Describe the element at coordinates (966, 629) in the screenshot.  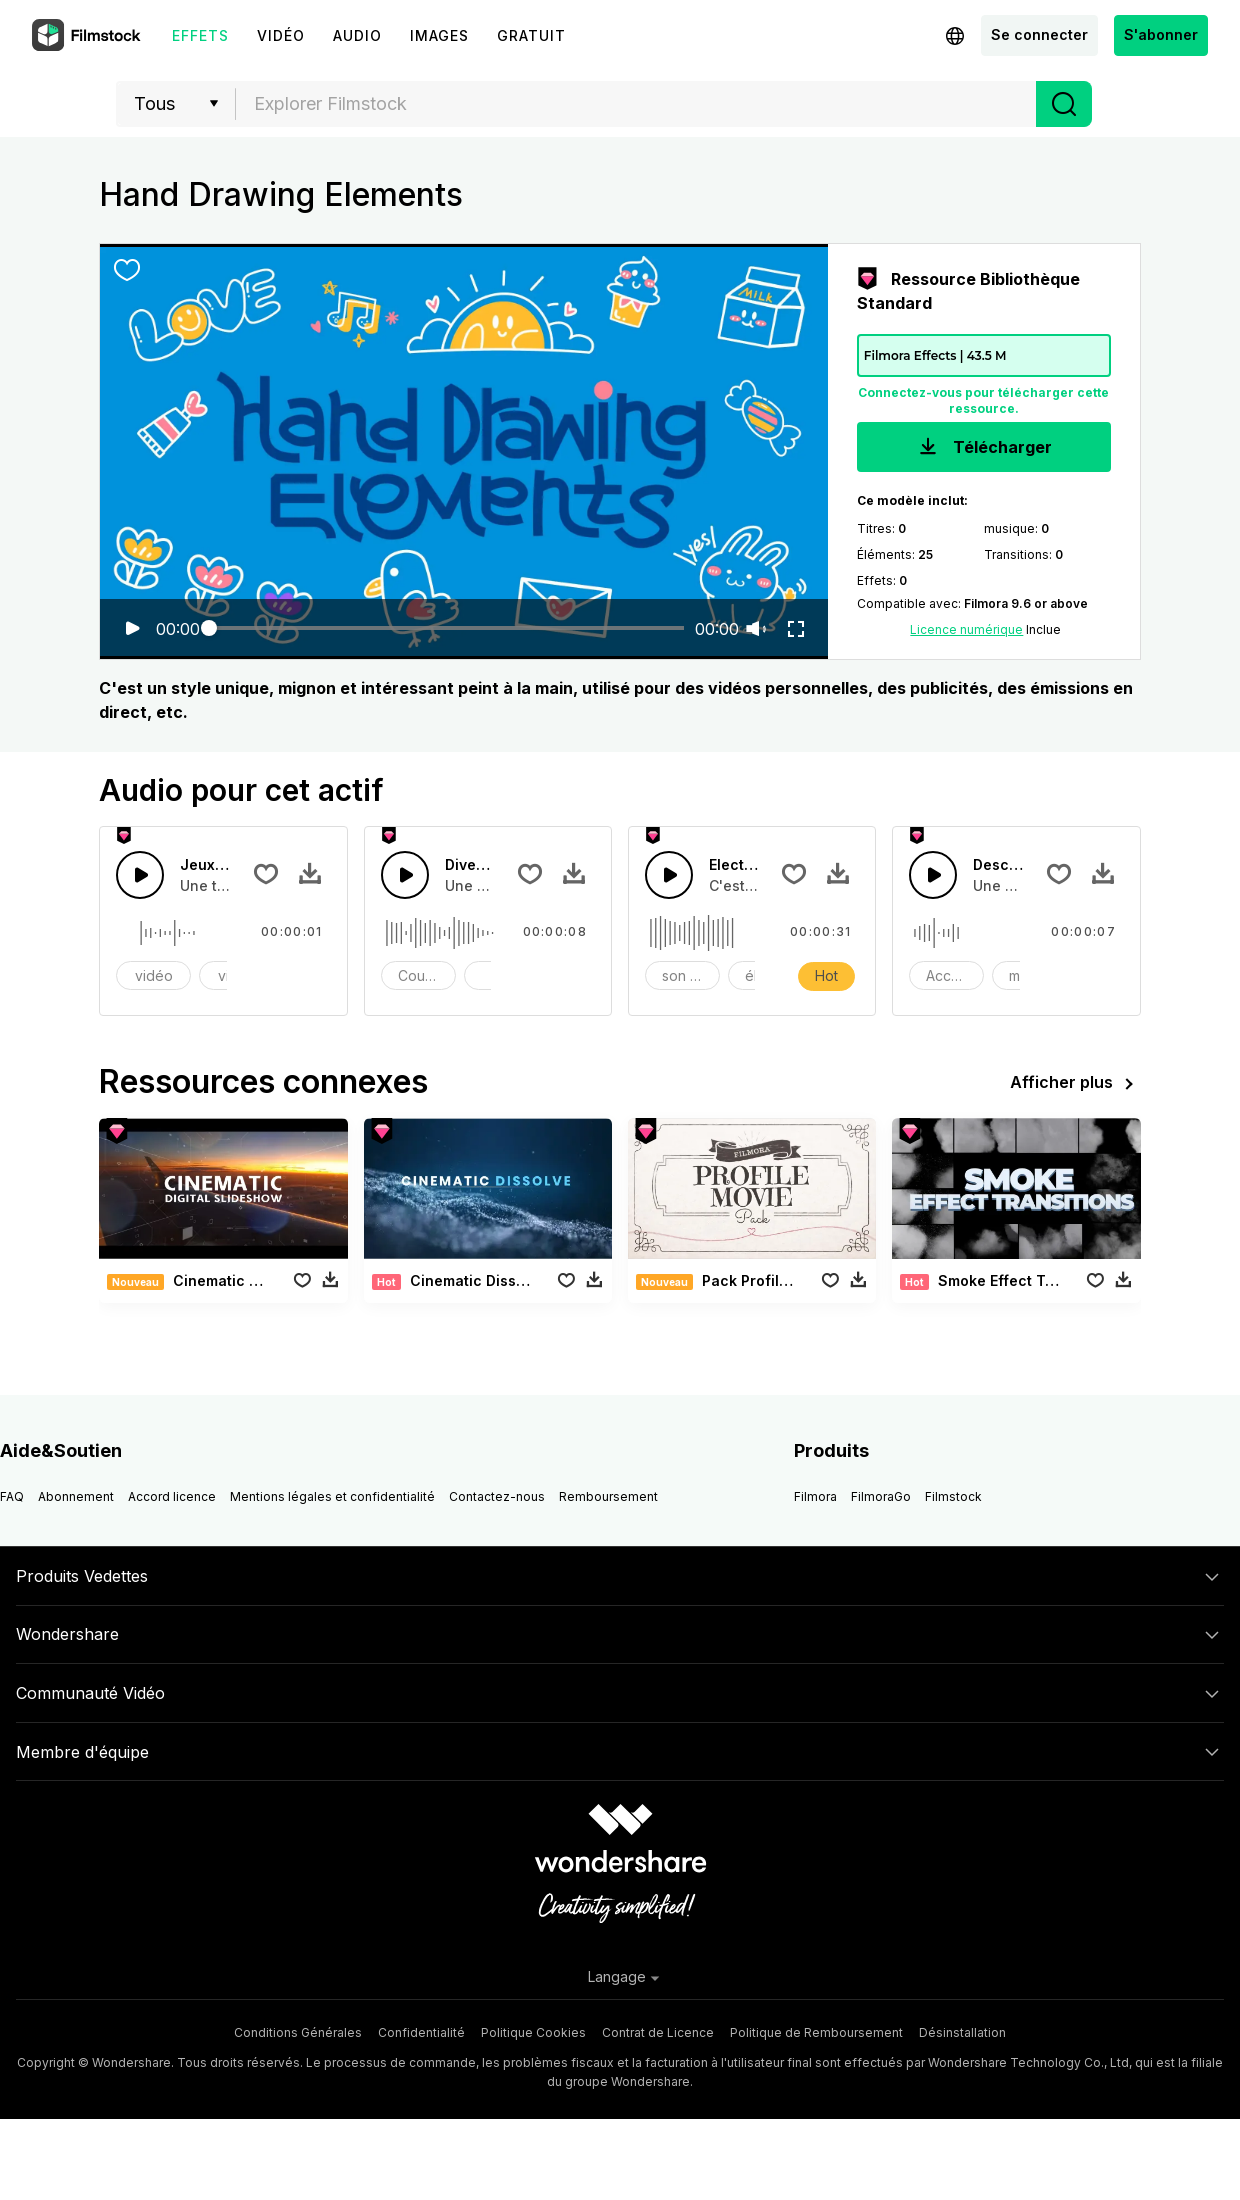
I see `Licence numérique` at that location.